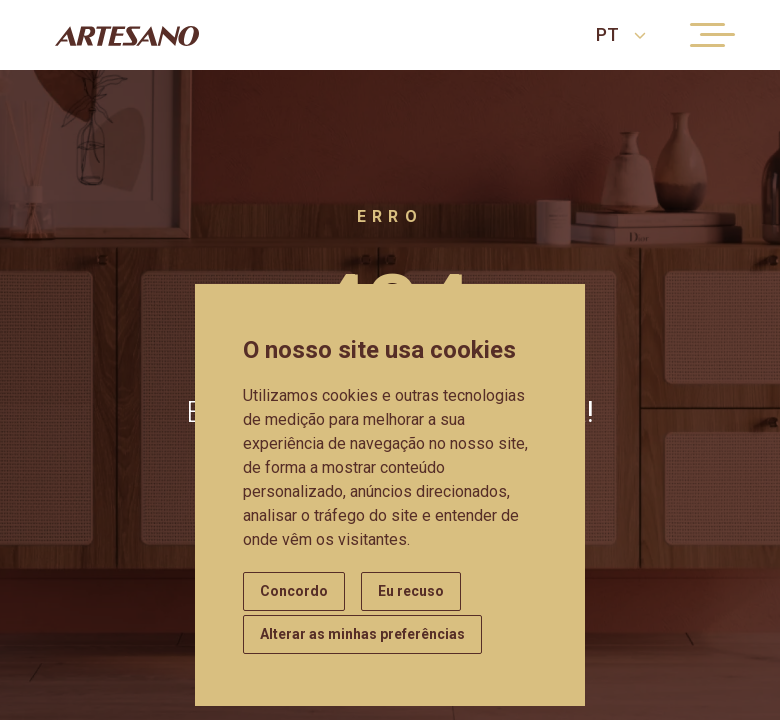 Image resolution: width=780 pixels, height=720 pixels. What do you see at coordinates (707, 35) in the screenshot?
I see `[Menu button]` at bounding box center [707, 35].